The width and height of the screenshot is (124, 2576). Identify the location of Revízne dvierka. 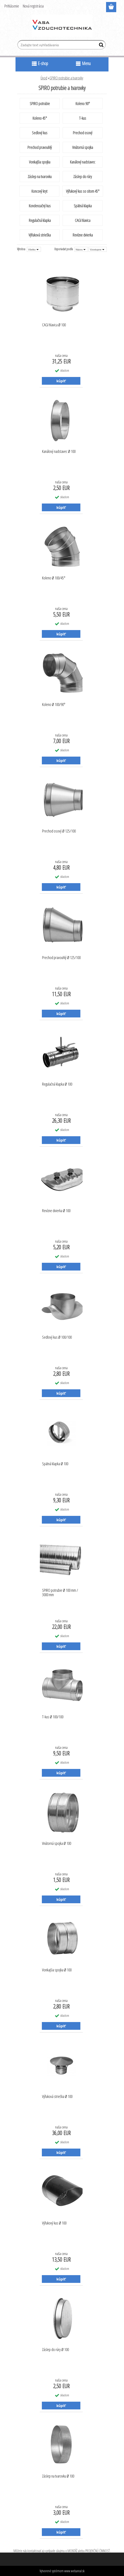
(83, 235).